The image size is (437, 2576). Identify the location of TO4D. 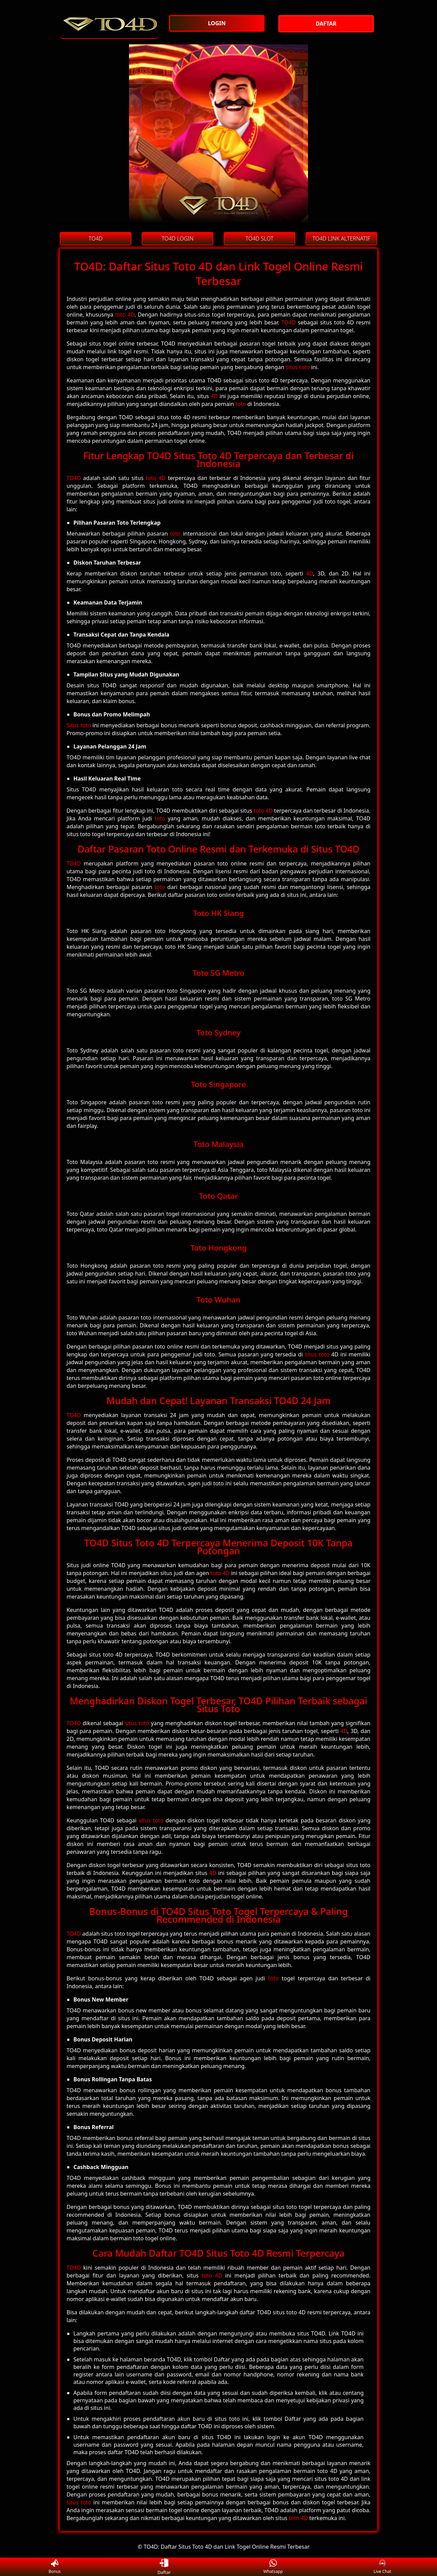
(288, 322).